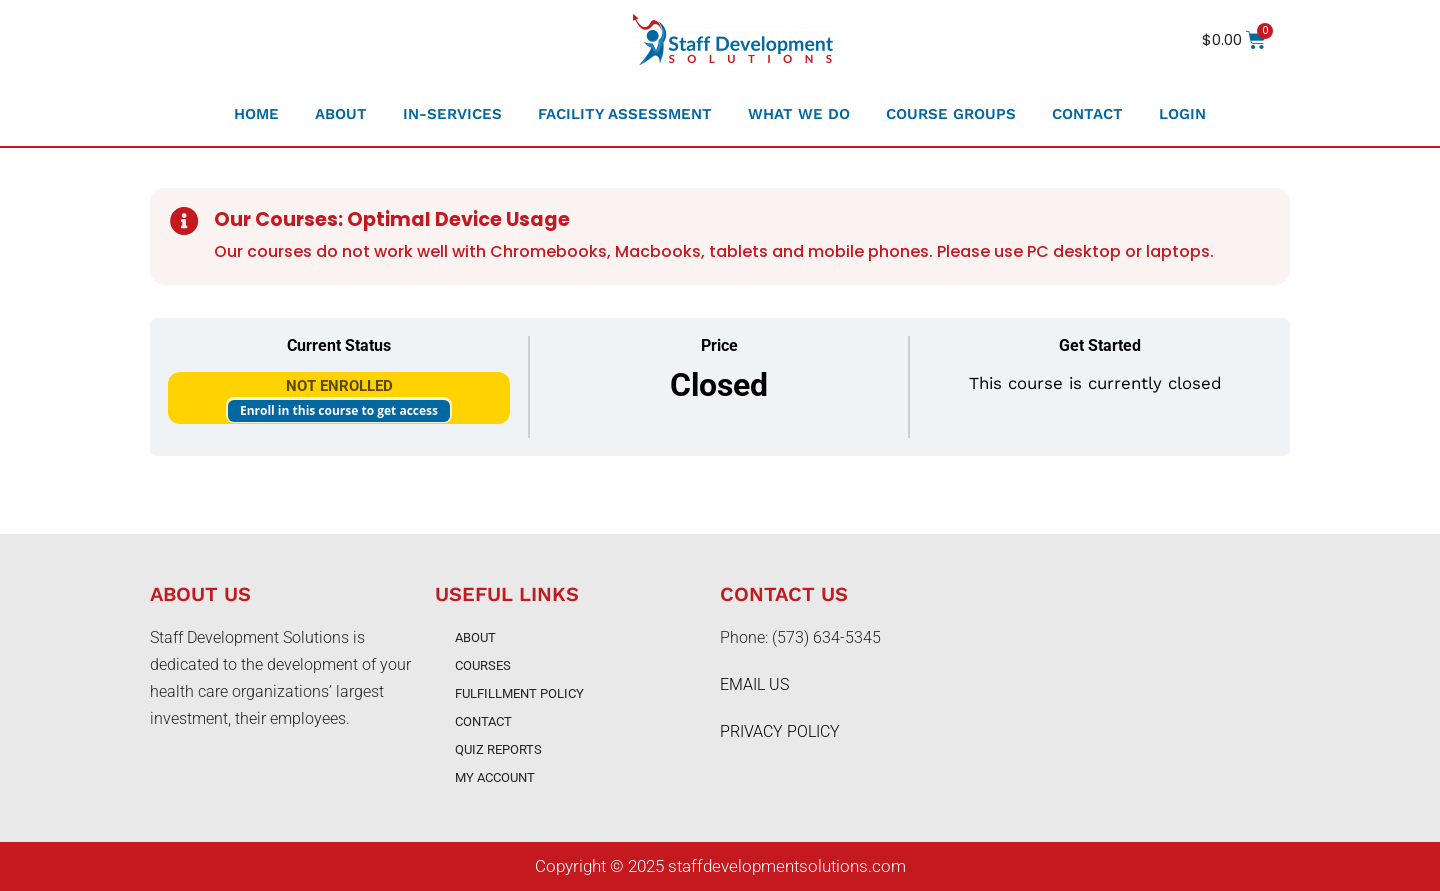  I want to click on Contact, so click(1087, 114).